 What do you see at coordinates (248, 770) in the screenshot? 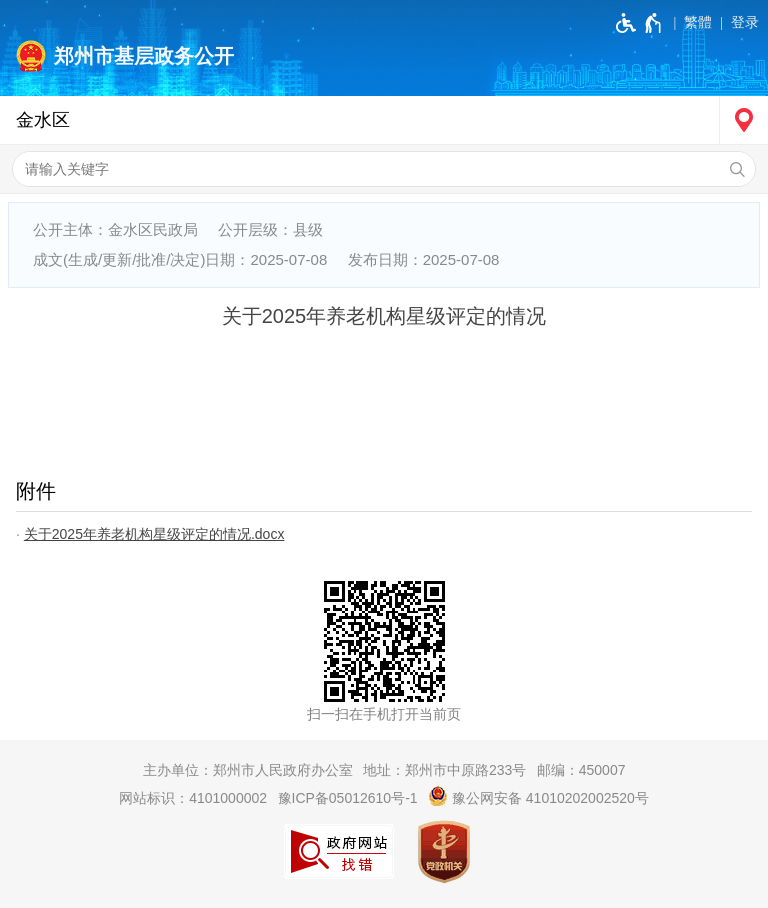
I see `主办单位：郑州市人民政府办公室` at bounding box center [248, 770].